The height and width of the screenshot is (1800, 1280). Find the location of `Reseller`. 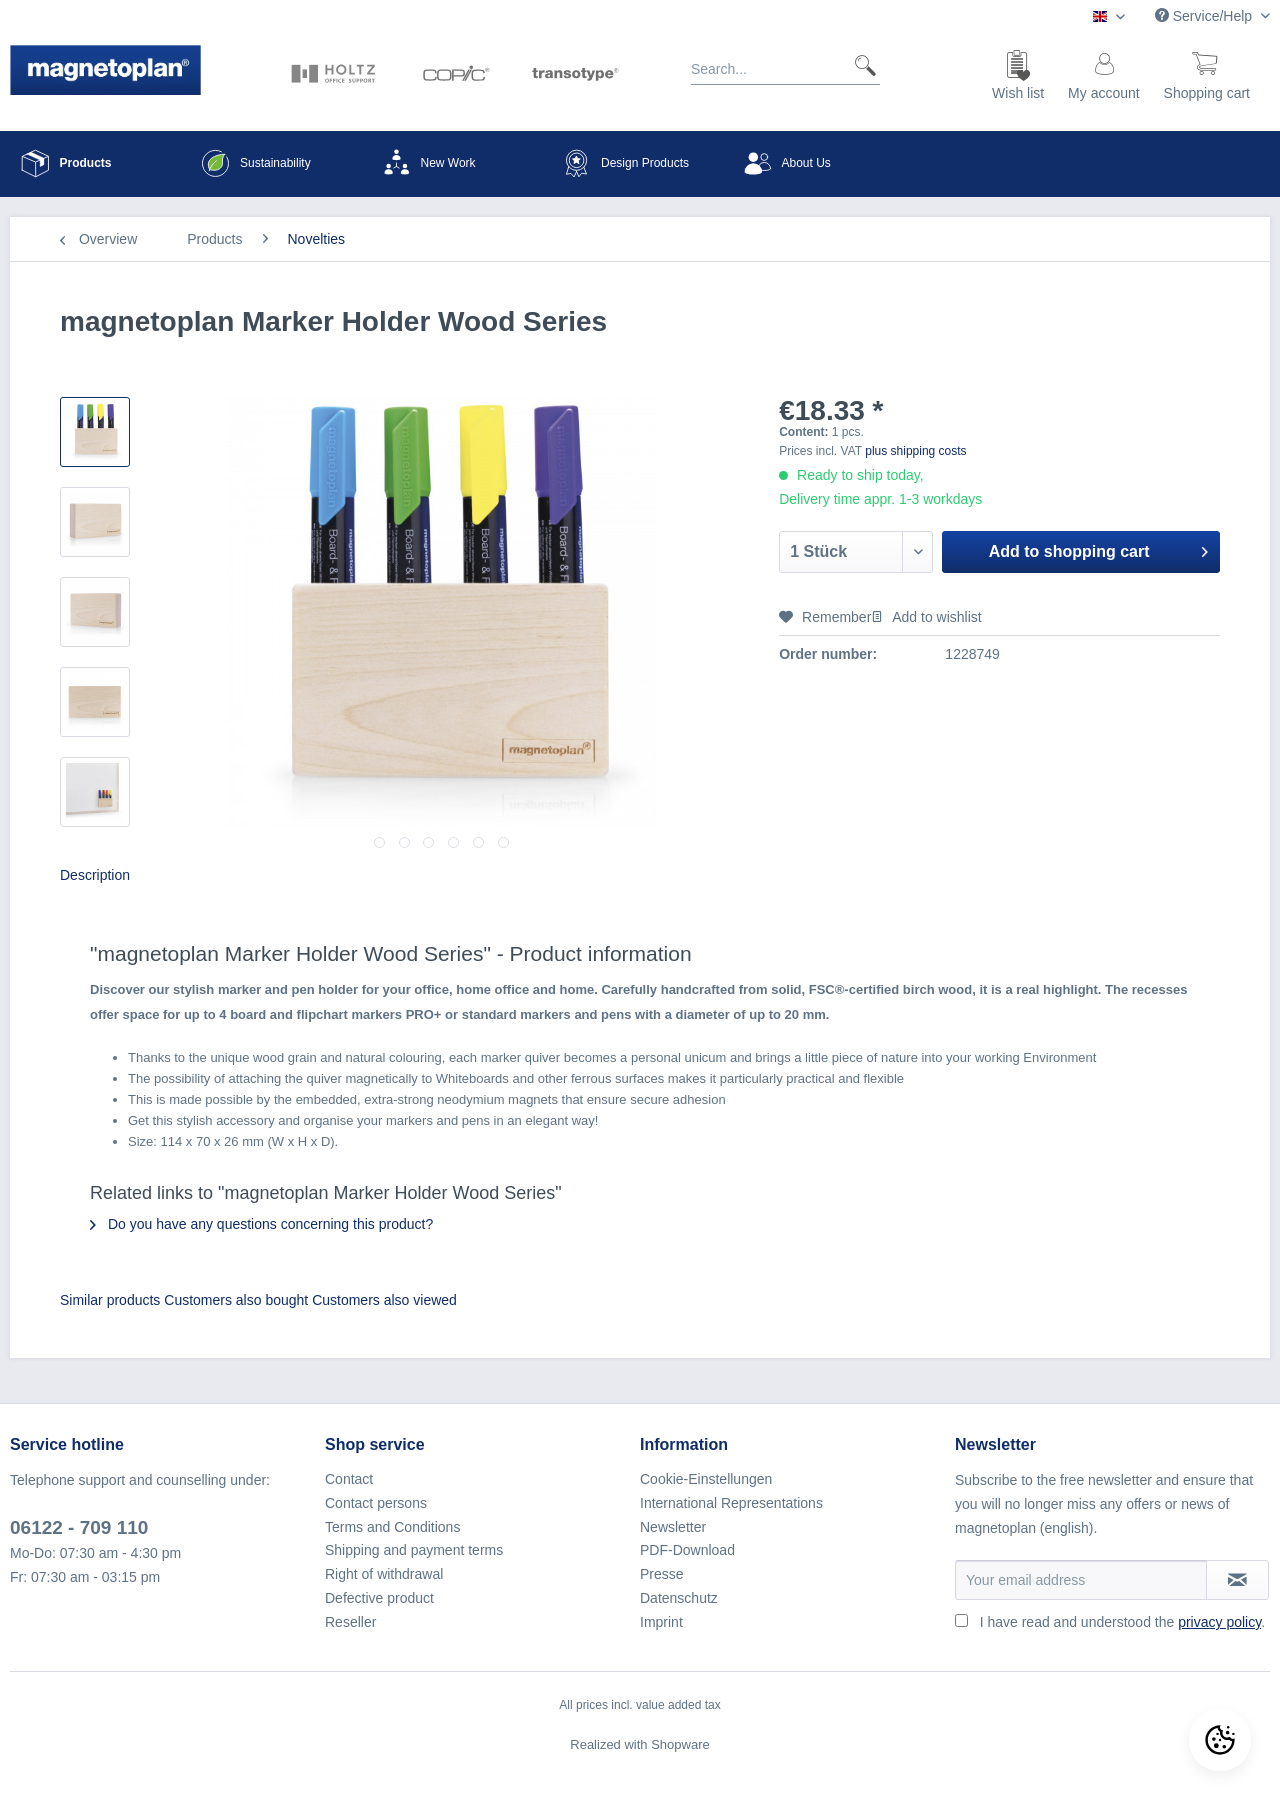

Reseller is located at coordinates (350, 1622).